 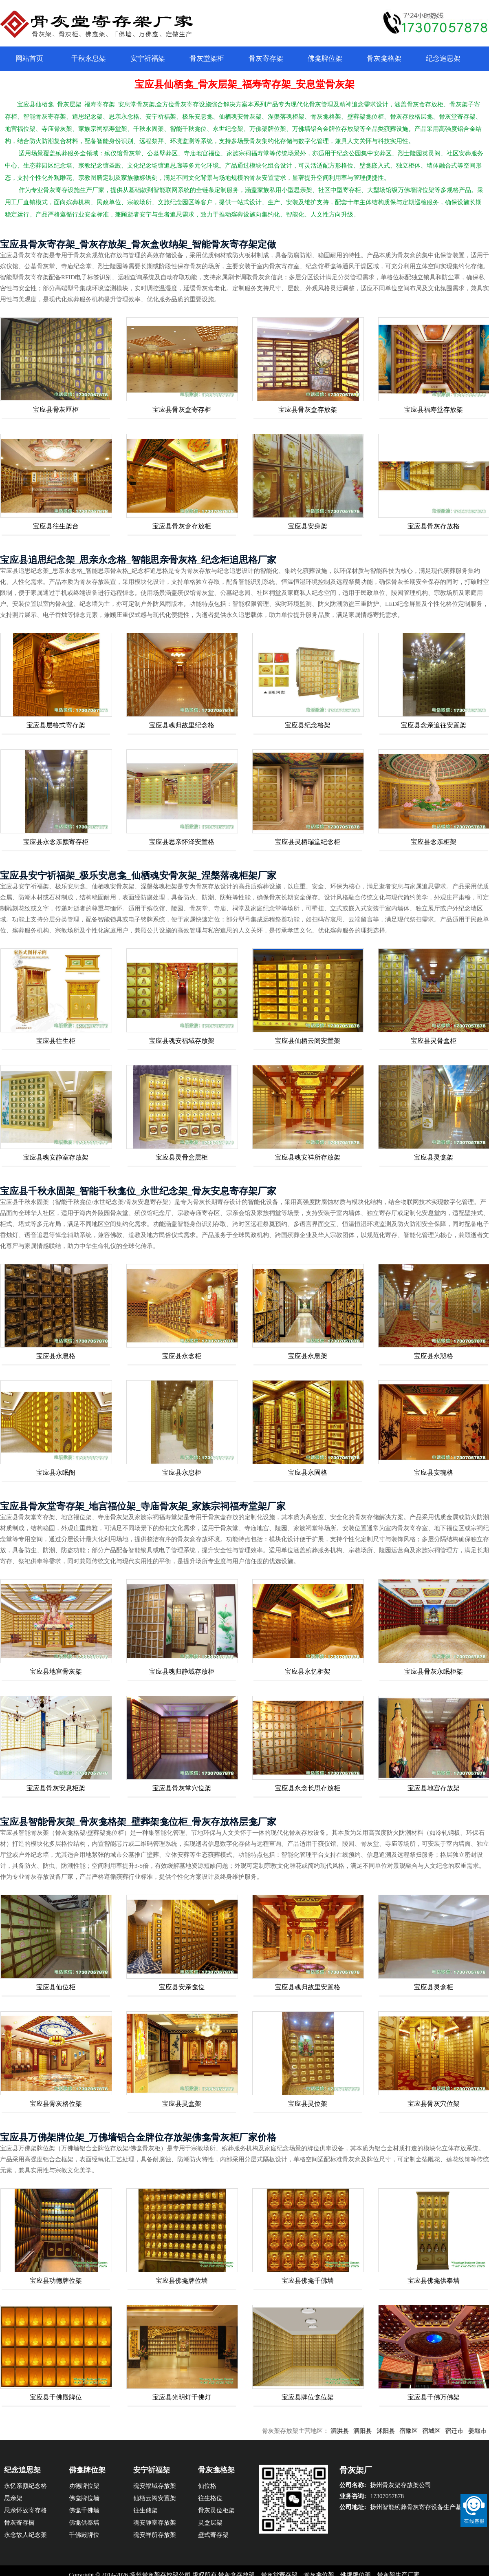 I want to click on 往生储架, so click(x=145, y=2510).